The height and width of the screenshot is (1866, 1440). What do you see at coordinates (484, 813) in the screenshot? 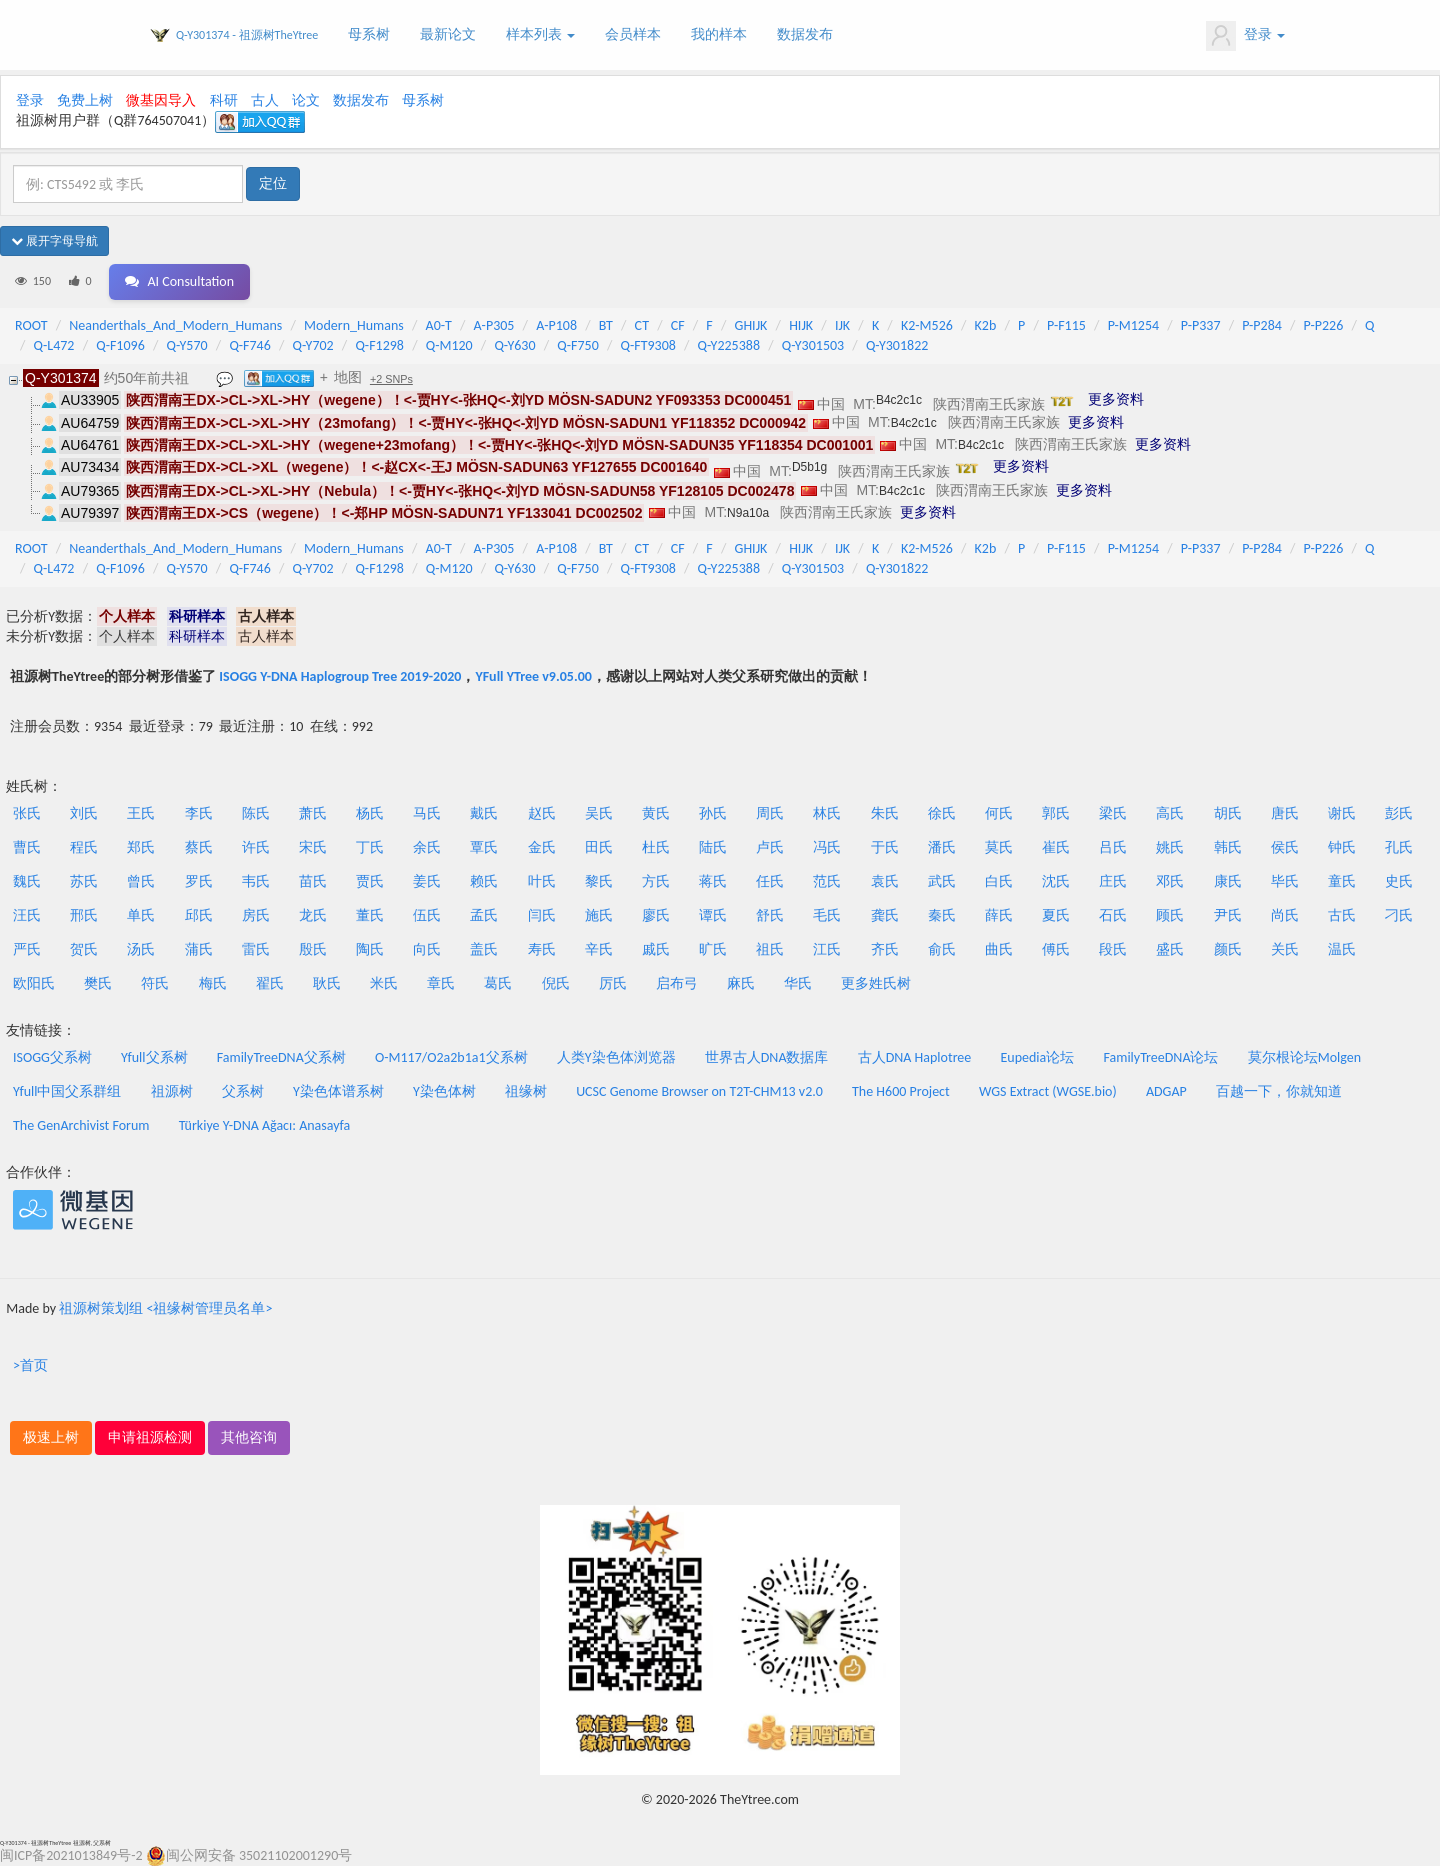
I see `戴氏` at bounding box center [484, 813].